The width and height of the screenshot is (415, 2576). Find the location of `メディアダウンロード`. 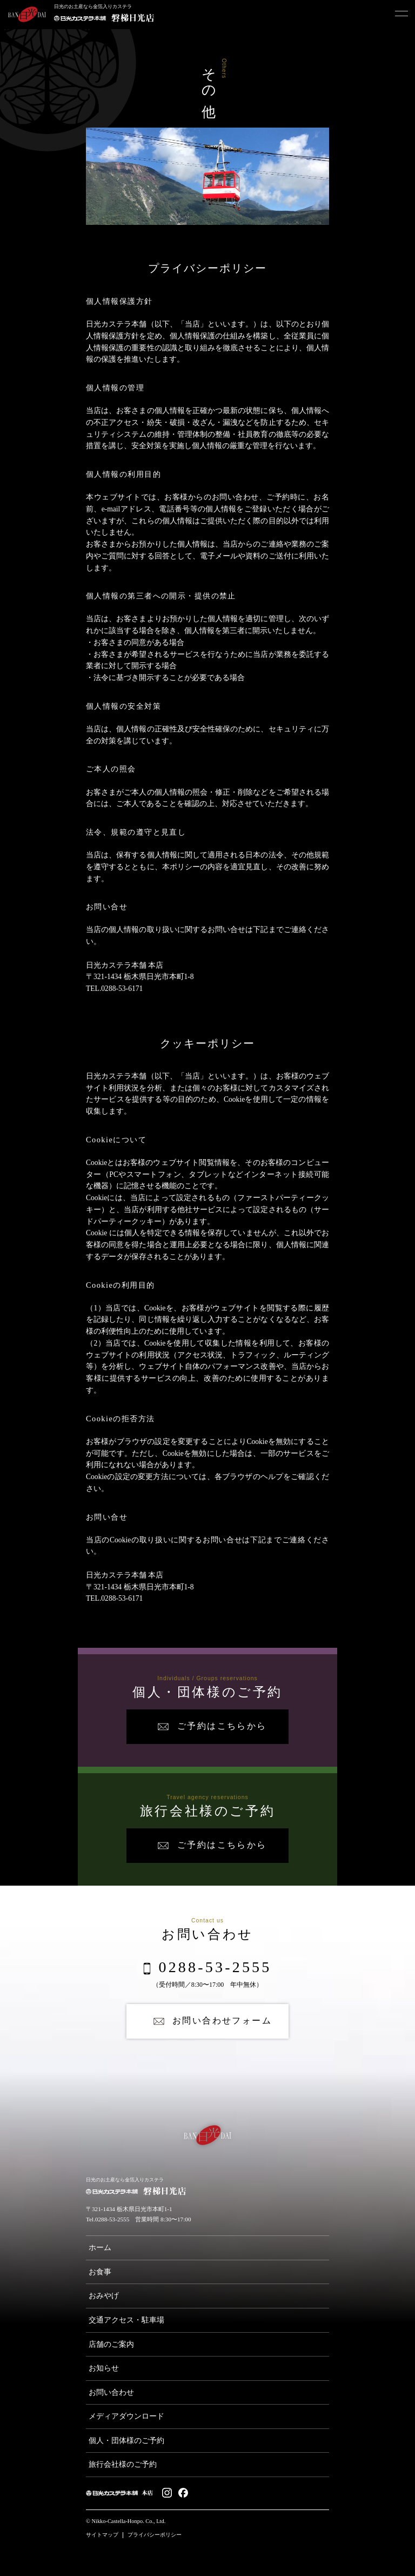

メディアダウンロード is located at coordinates (126, 2416).